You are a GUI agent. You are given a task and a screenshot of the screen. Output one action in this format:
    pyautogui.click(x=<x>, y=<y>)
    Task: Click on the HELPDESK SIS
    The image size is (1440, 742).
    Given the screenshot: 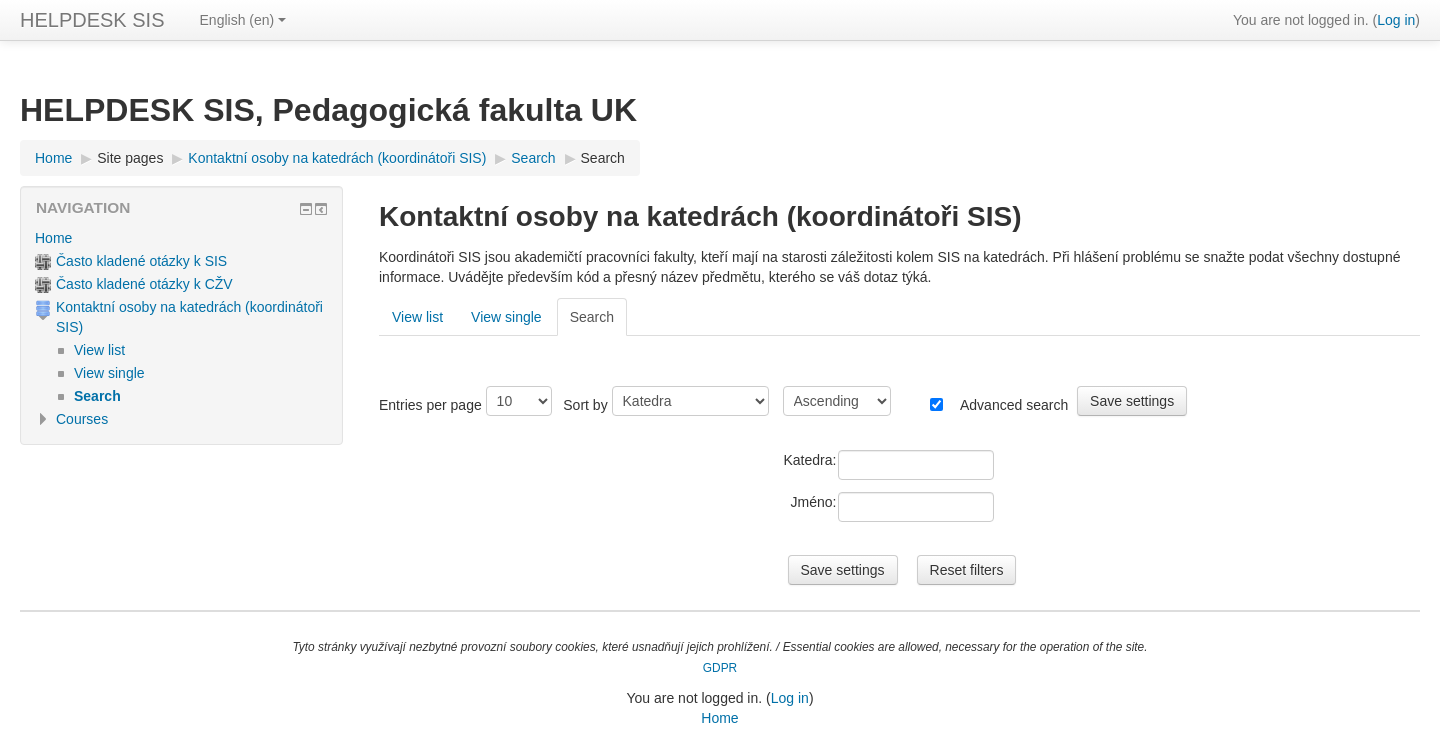 What is the action you would take?
    pyautogui.click(x=92, y=20)
    